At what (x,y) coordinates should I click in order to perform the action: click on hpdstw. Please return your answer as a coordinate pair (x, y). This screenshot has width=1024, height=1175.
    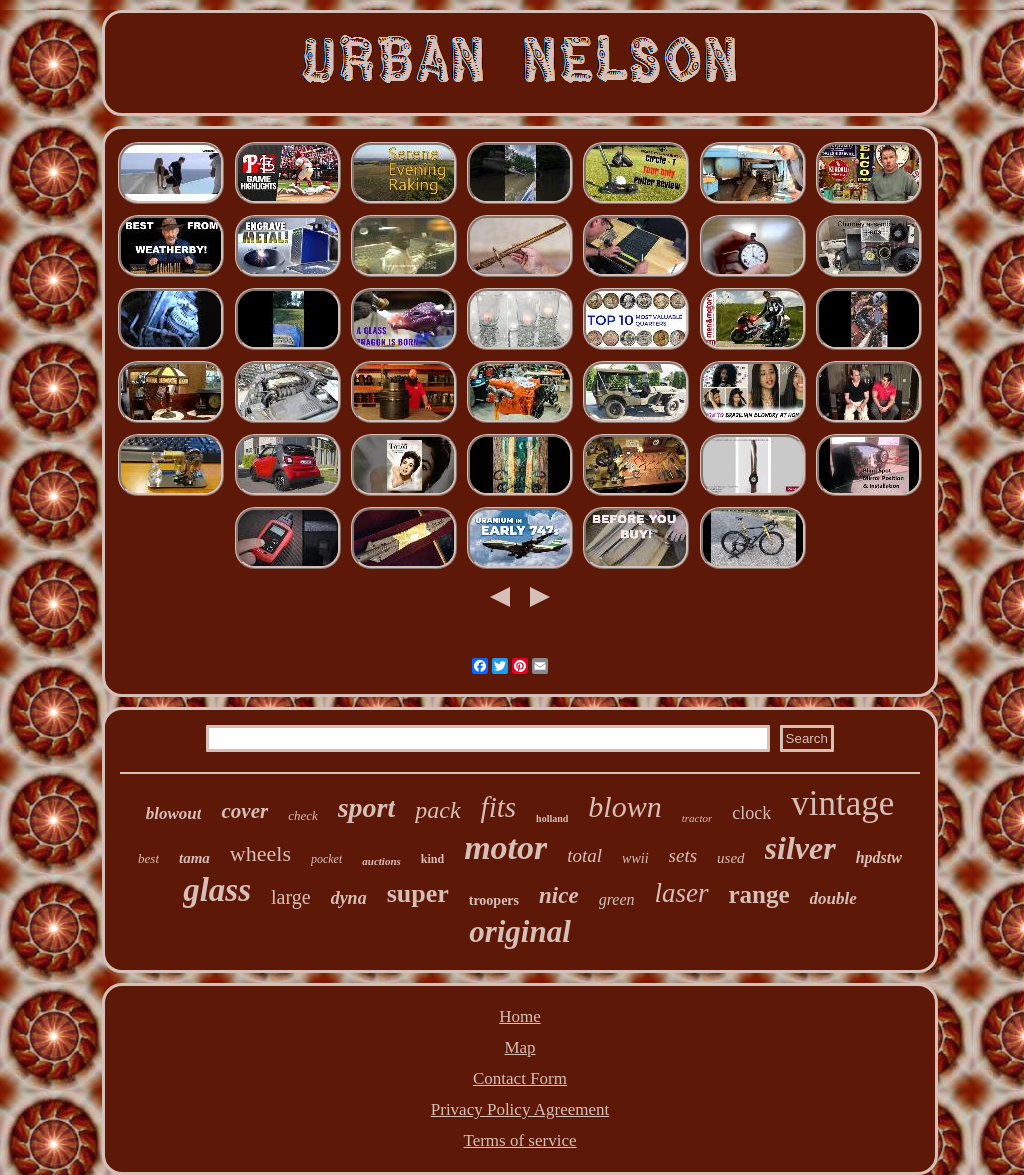
    Looking at the image, I should click on (879, 857).